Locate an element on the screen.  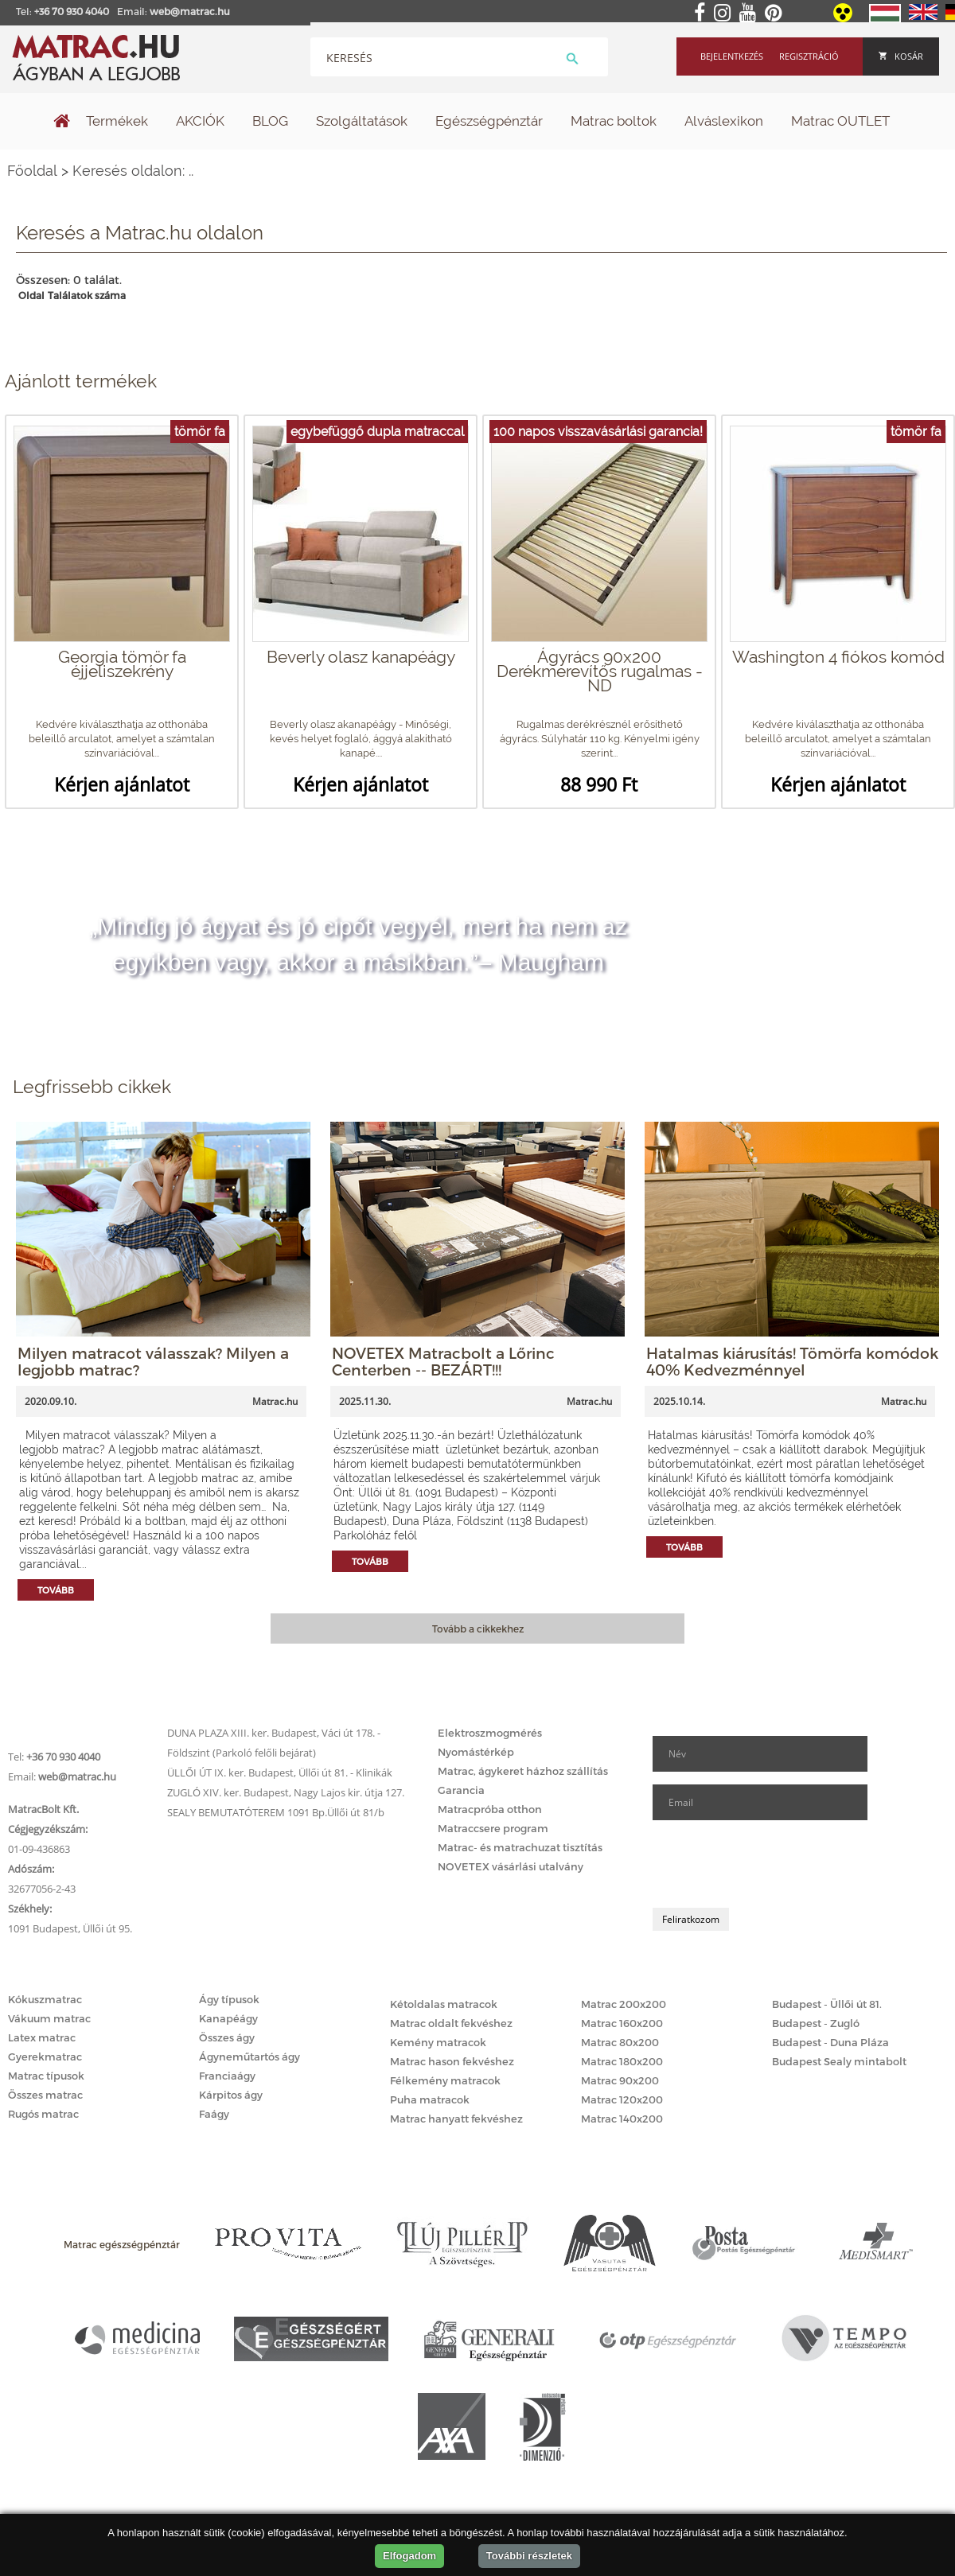
Kétoldalas matracok is located at coordinates (443, 2004).